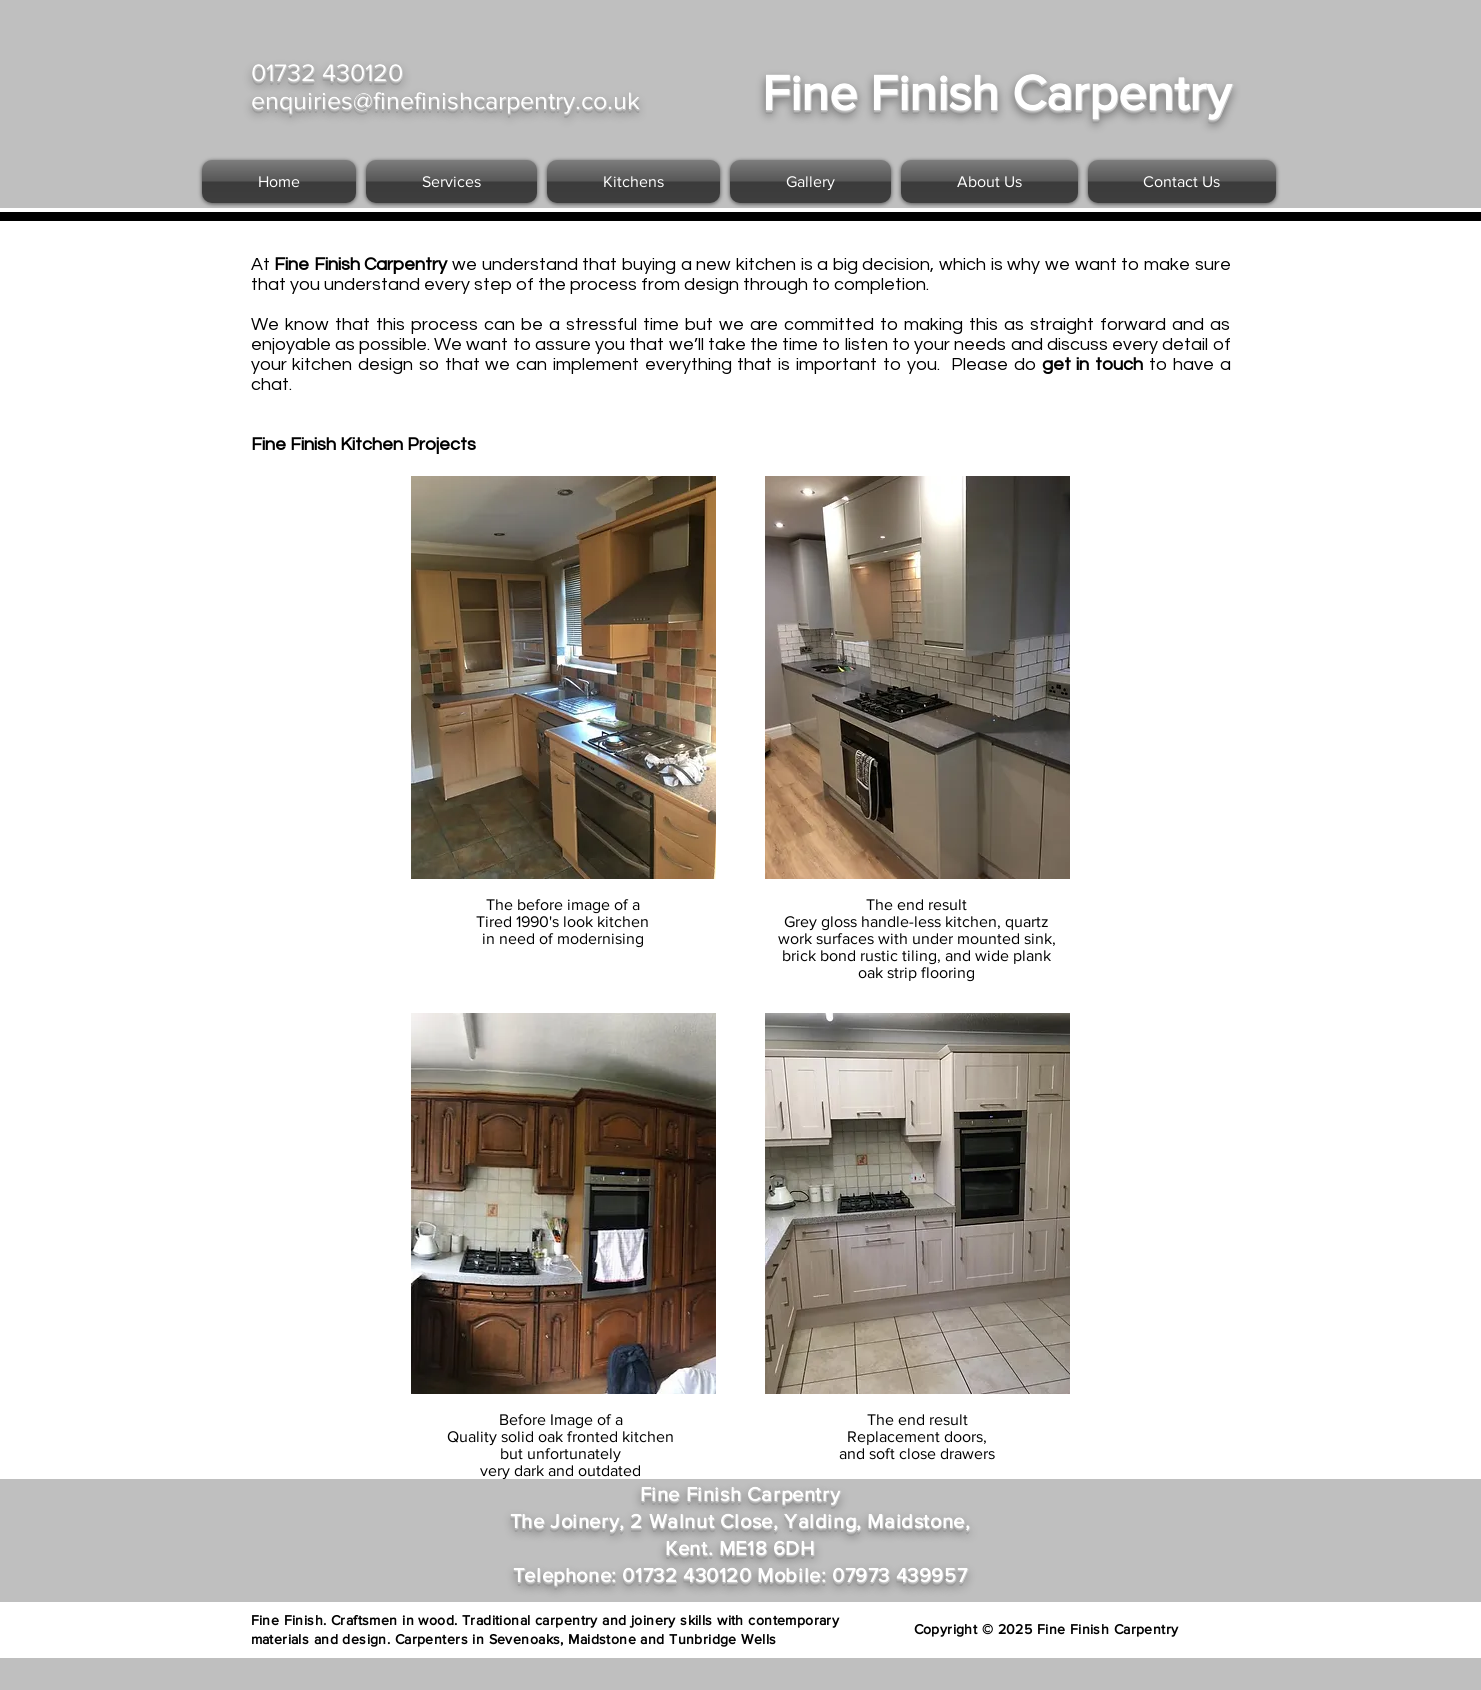 The width and height of the screenshot is (1481, 1690). Describe the element at coordinates (1095, 364) in the screenshot. I see `get in touch` at that location.